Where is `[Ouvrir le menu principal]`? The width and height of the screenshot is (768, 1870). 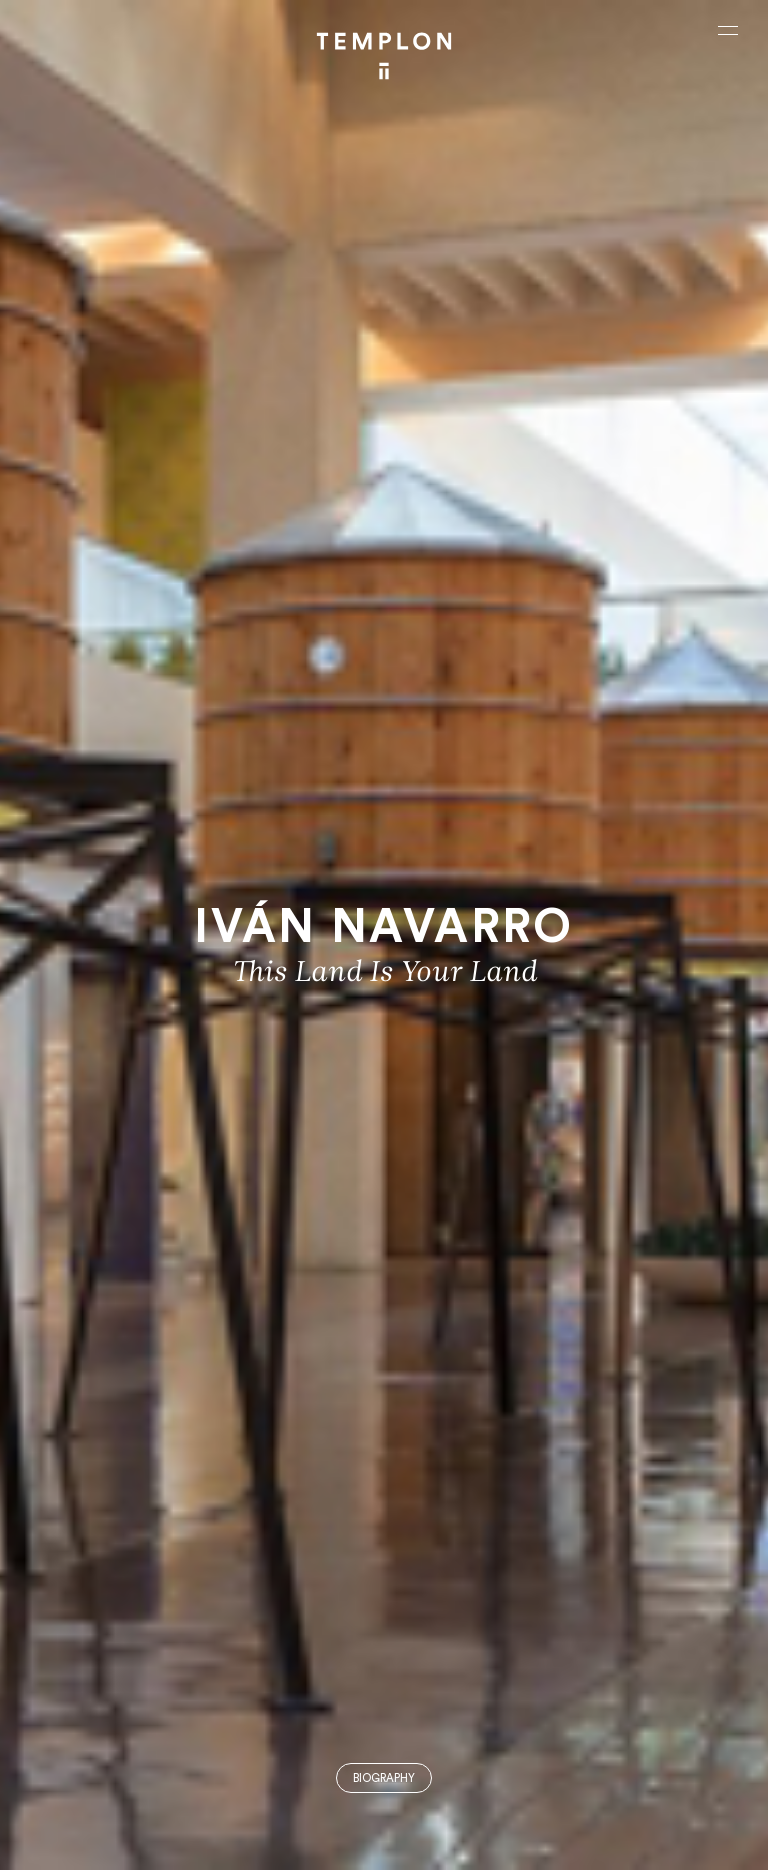 [Ouvrir le menu principal] is located at coordinates (728, 30).